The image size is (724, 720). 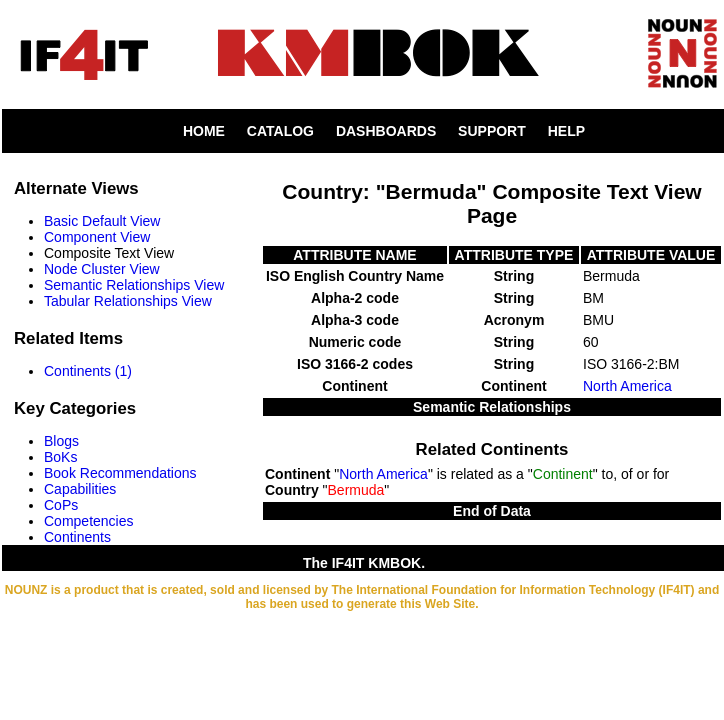 What do you see at coordinates (88, 371) in the screenshot?
I see `Continents (1)` at bounding box center [88, 371].